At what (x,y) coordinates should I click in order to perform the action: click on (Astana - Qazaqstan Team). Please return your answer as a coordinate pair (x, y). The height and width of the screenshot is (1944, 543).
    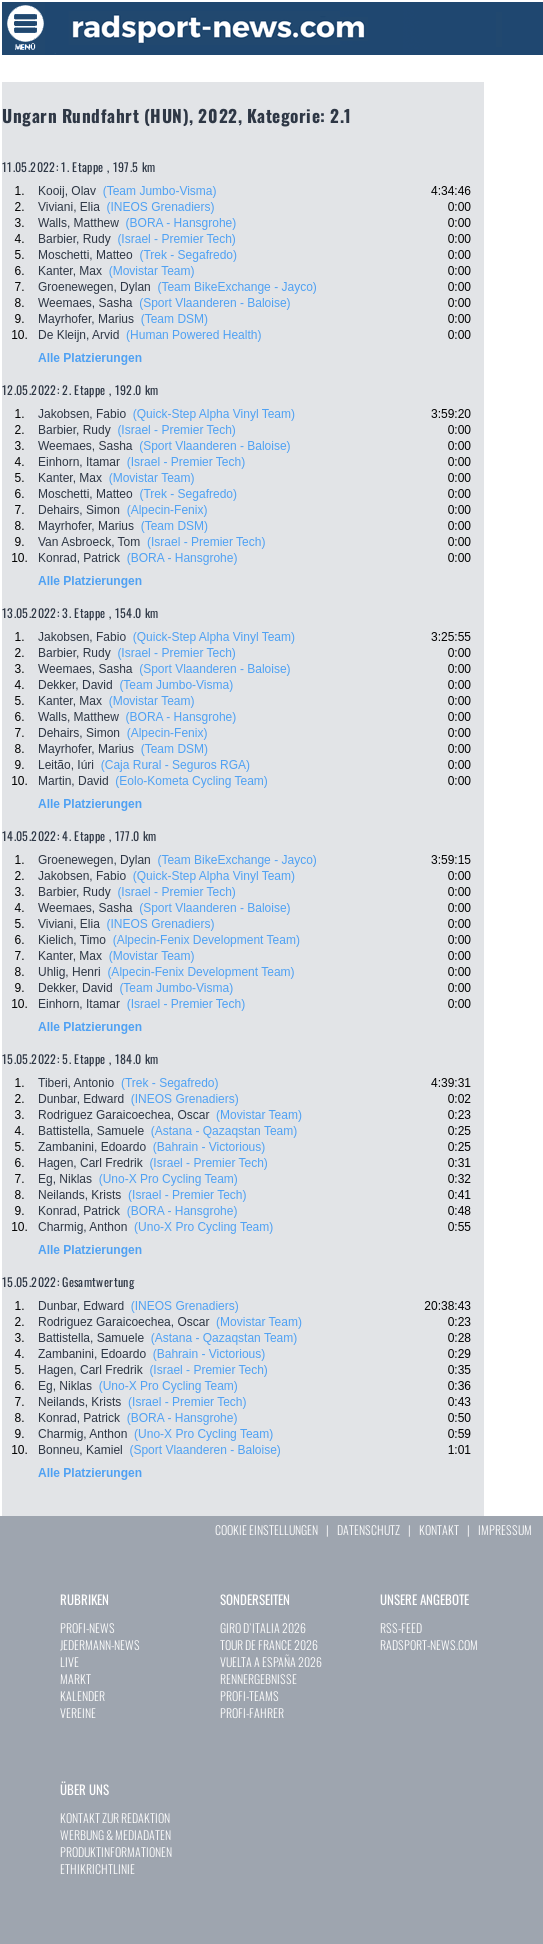
    Looking at the image, I should click on (224, 1131).